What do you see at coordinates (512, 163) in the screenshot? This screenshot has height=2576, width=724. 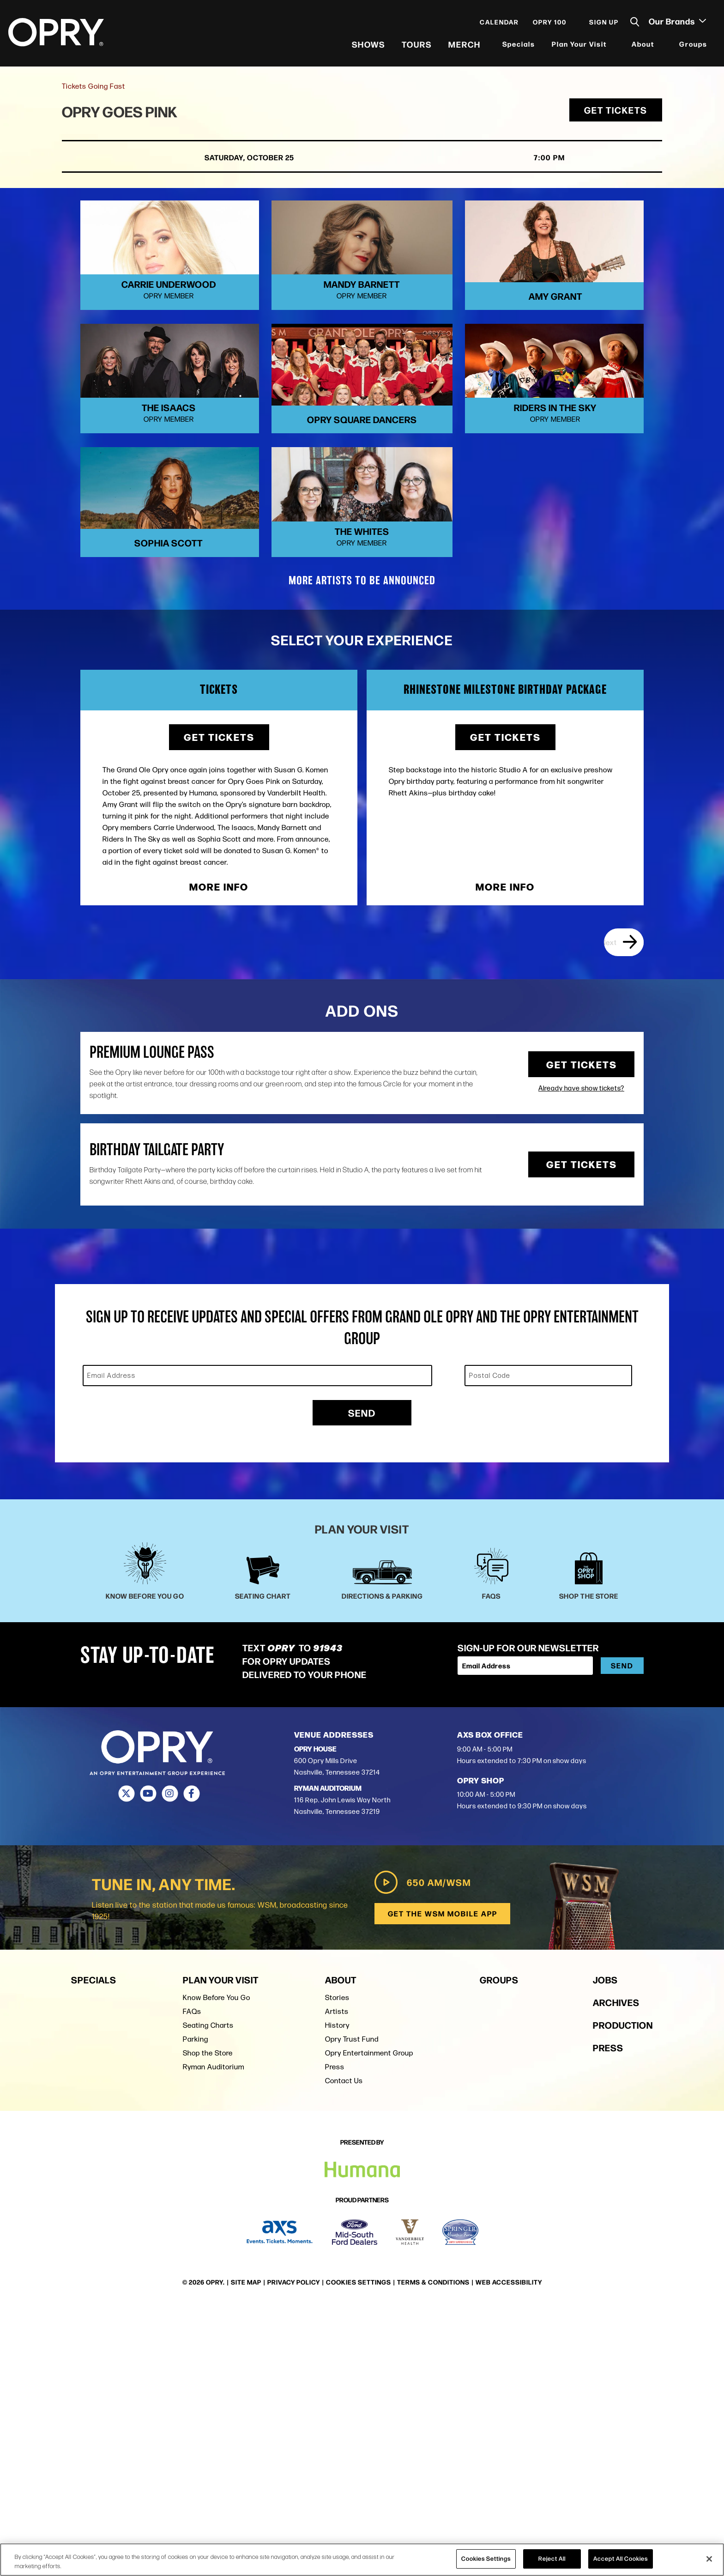 I see `7:00 PM` at bounding box center [512, 163].